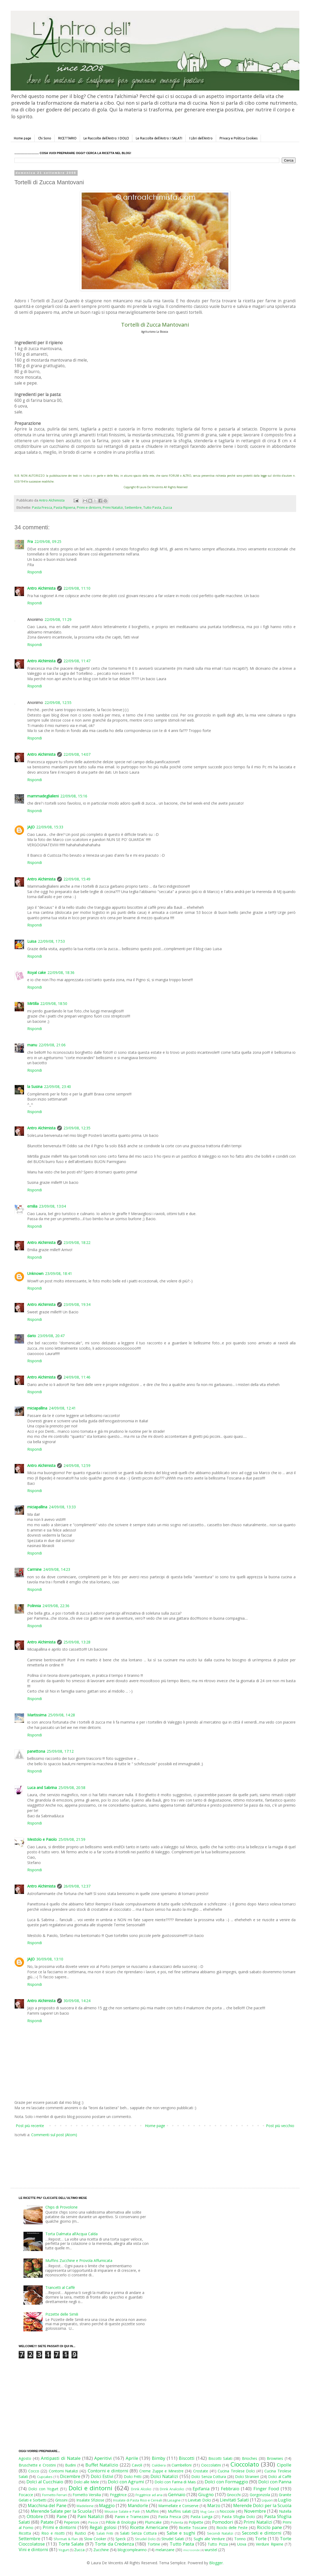 The width and height of the screenshot is (310, 2576). What do you see at coordinates (76, 1642) in the screenshot?
I see `25/09/08, 13:28` at bounding box center [76, 1642].